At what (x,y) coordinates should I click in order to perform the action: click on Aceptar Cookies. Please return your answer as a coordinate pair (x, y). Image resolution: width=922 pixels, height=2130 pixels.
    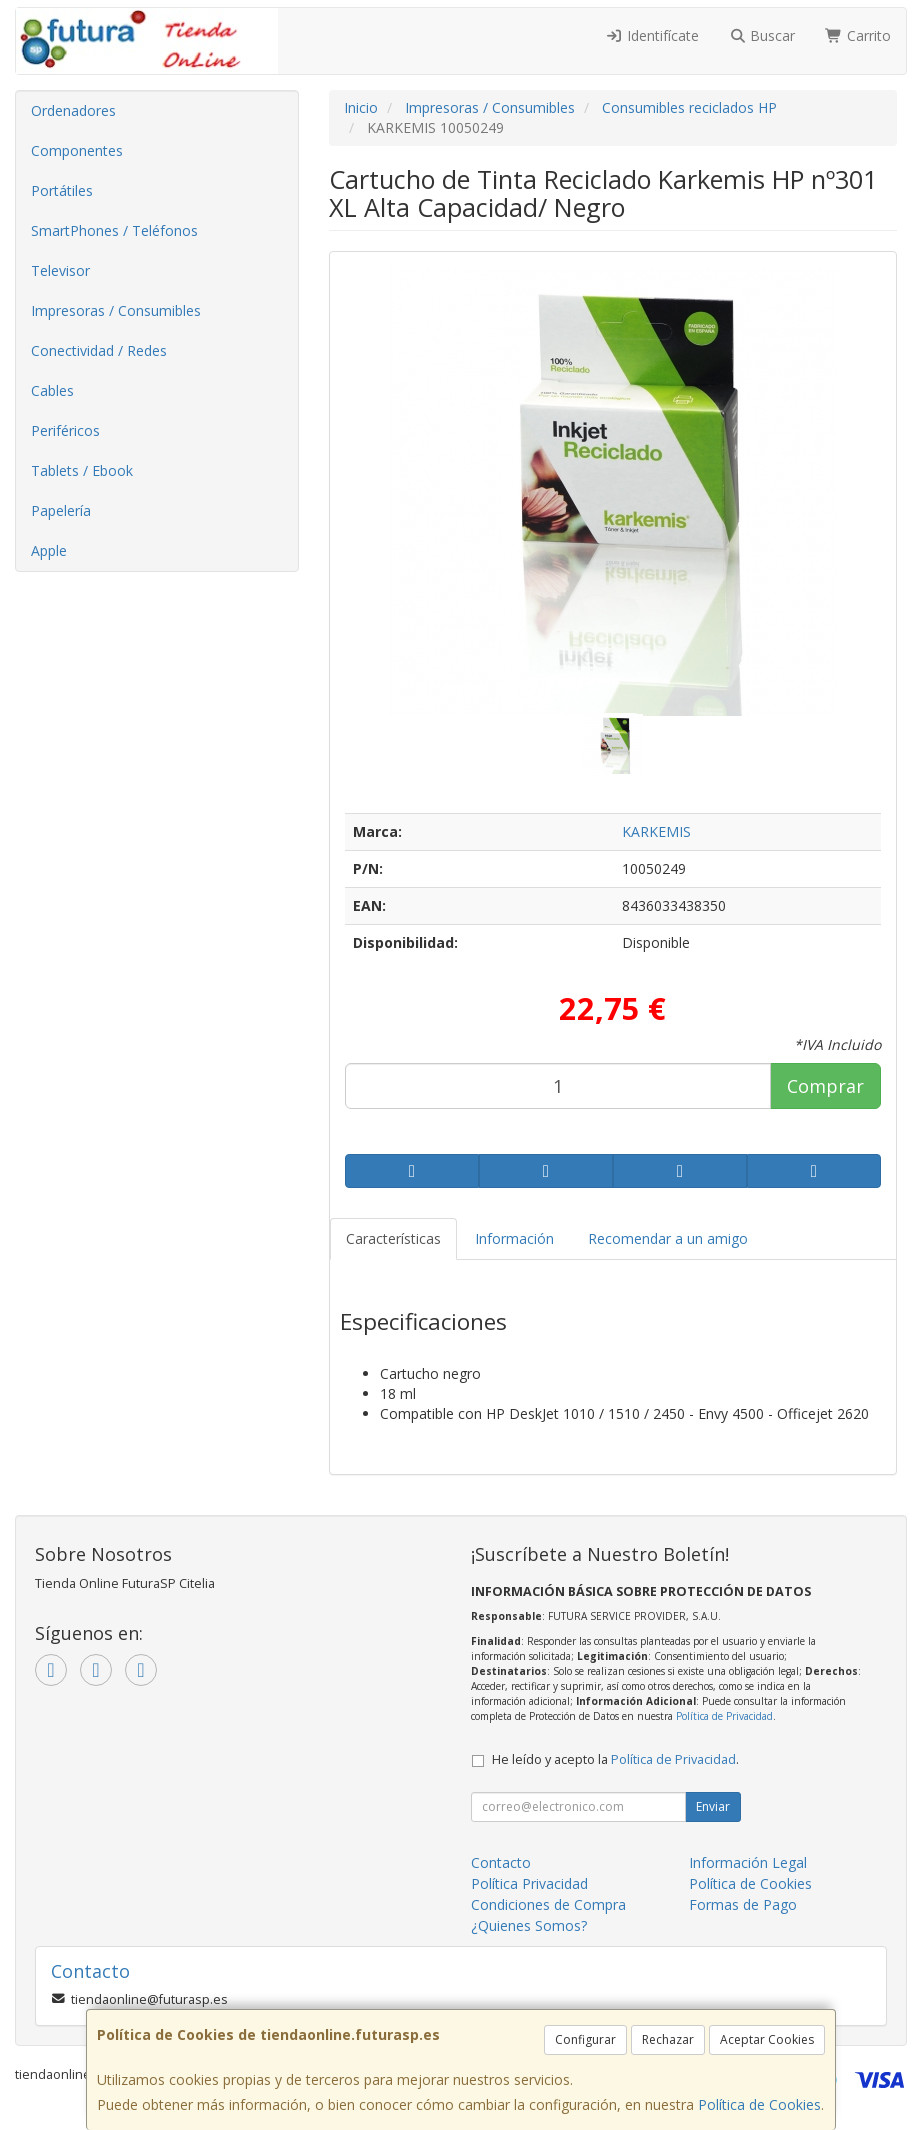
    Looking at the image, I should click on (767, 2039).